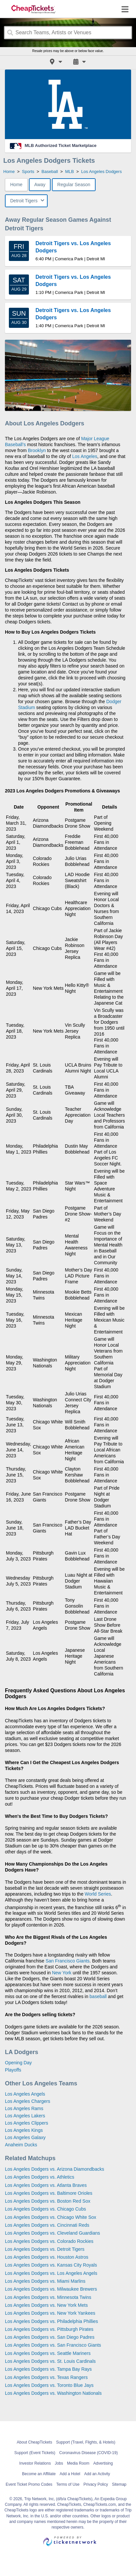 The image size is (136, 2576). Describe the element at coordinates (37, 450) in the screenshot. I see `Brooklyn` at that location.